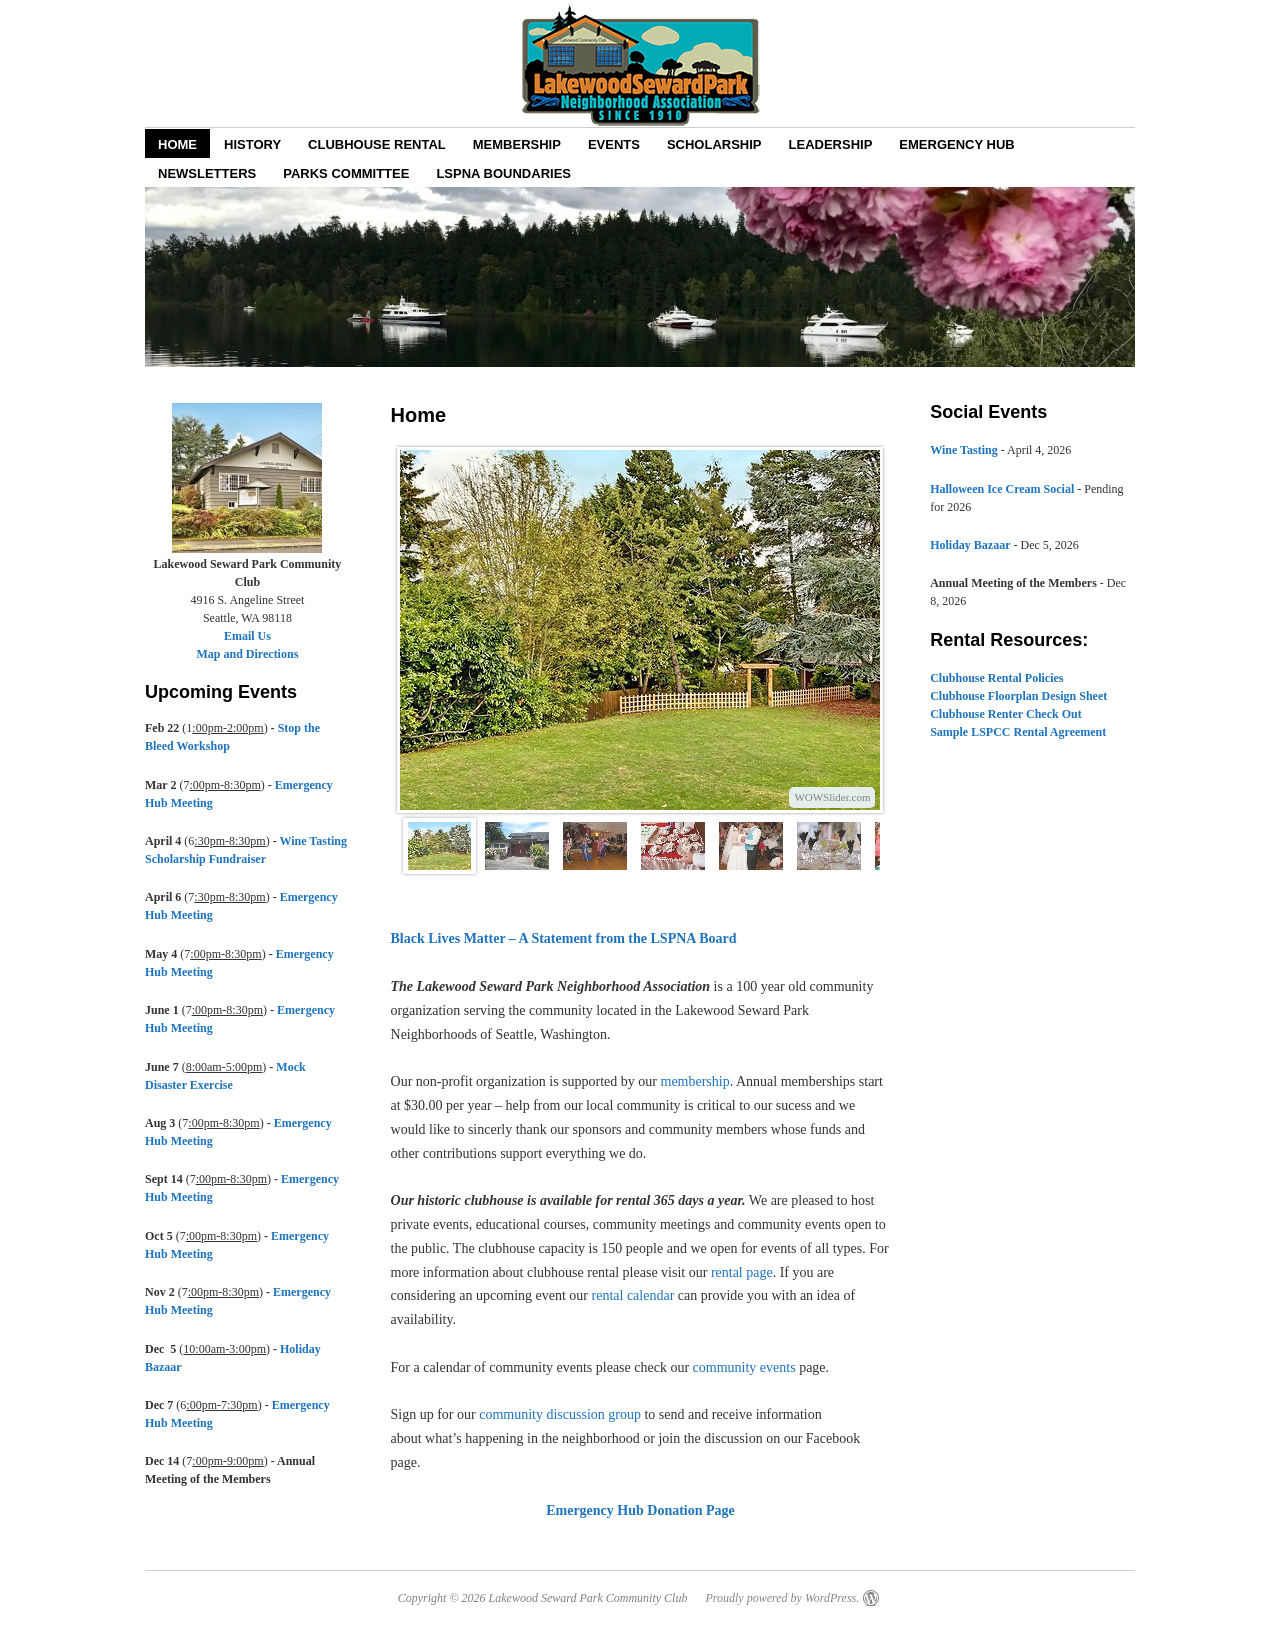  Describe the element at coordinates (1018, 732) in the screenshot. I see `Sample LSPCC Rental Agreement` at that location.